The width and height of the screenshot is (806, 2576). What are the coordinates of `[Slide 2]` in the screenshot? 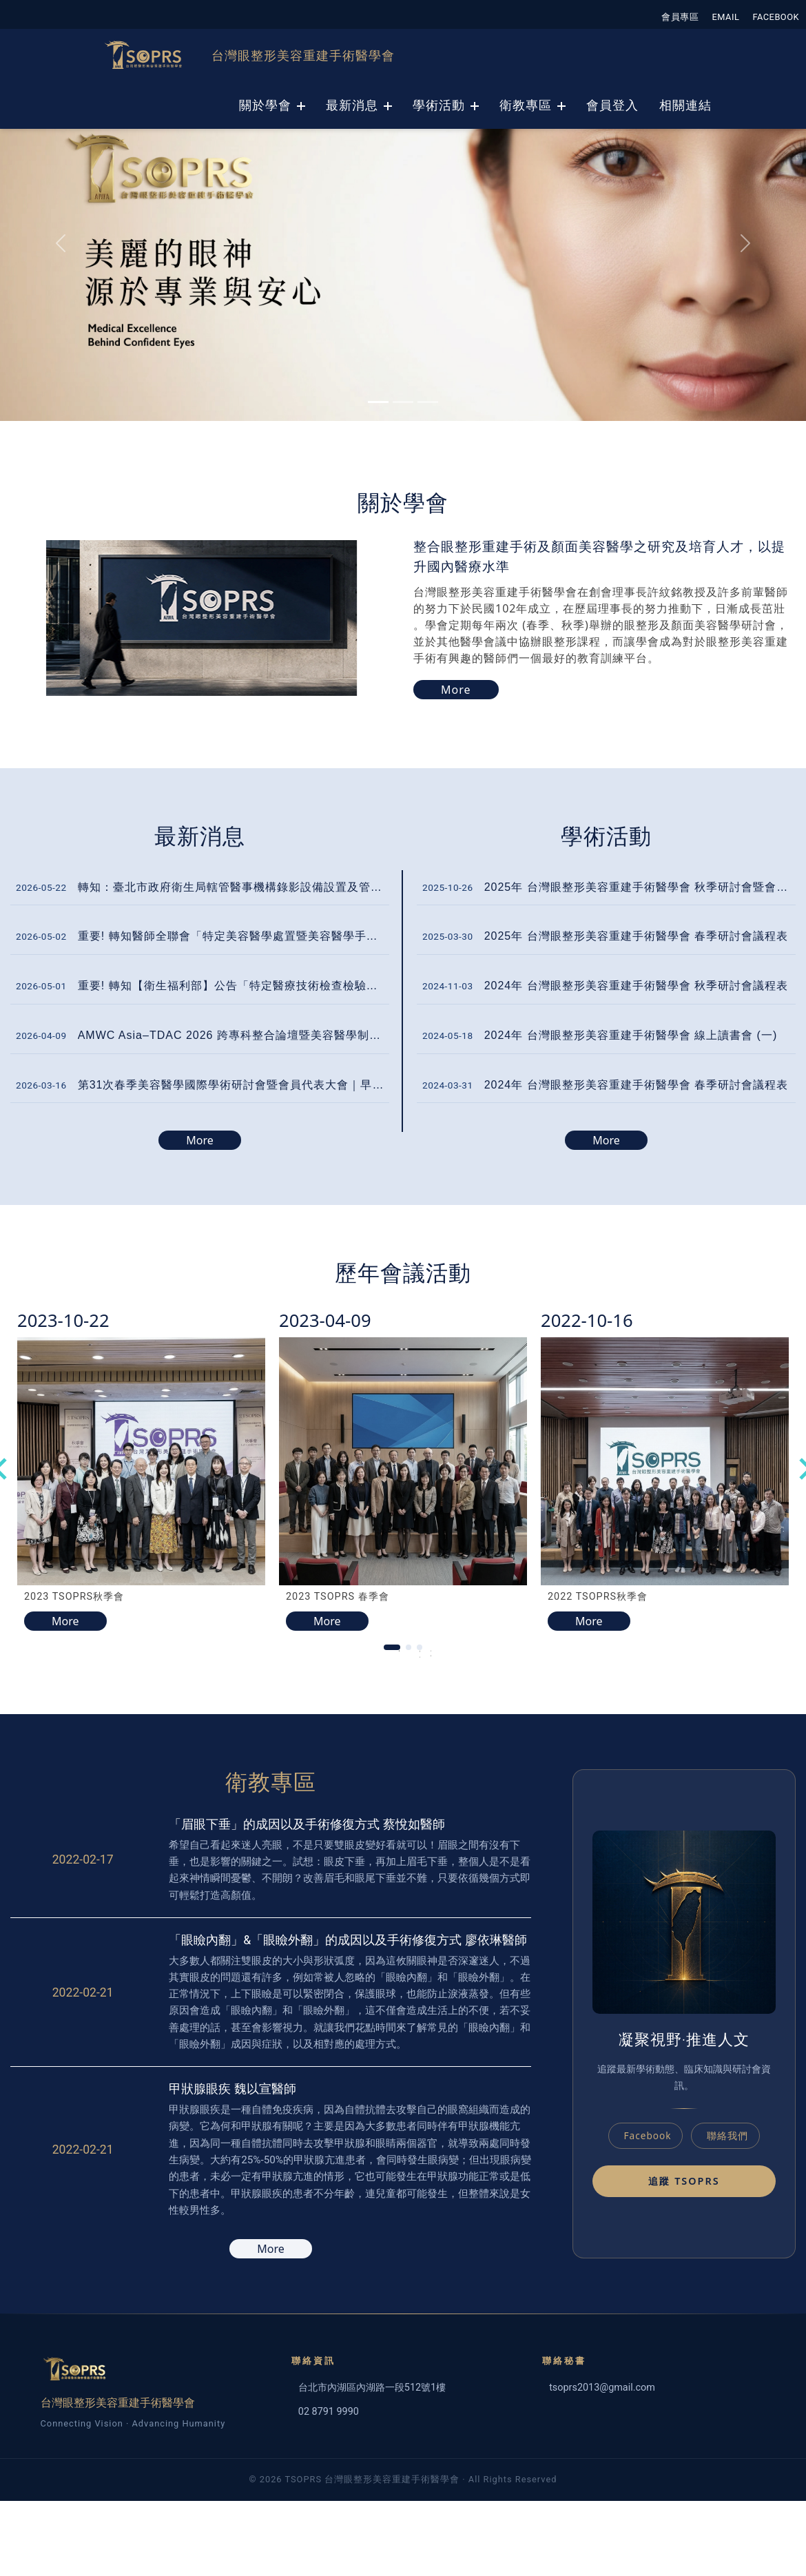 It's located at (427, 402).